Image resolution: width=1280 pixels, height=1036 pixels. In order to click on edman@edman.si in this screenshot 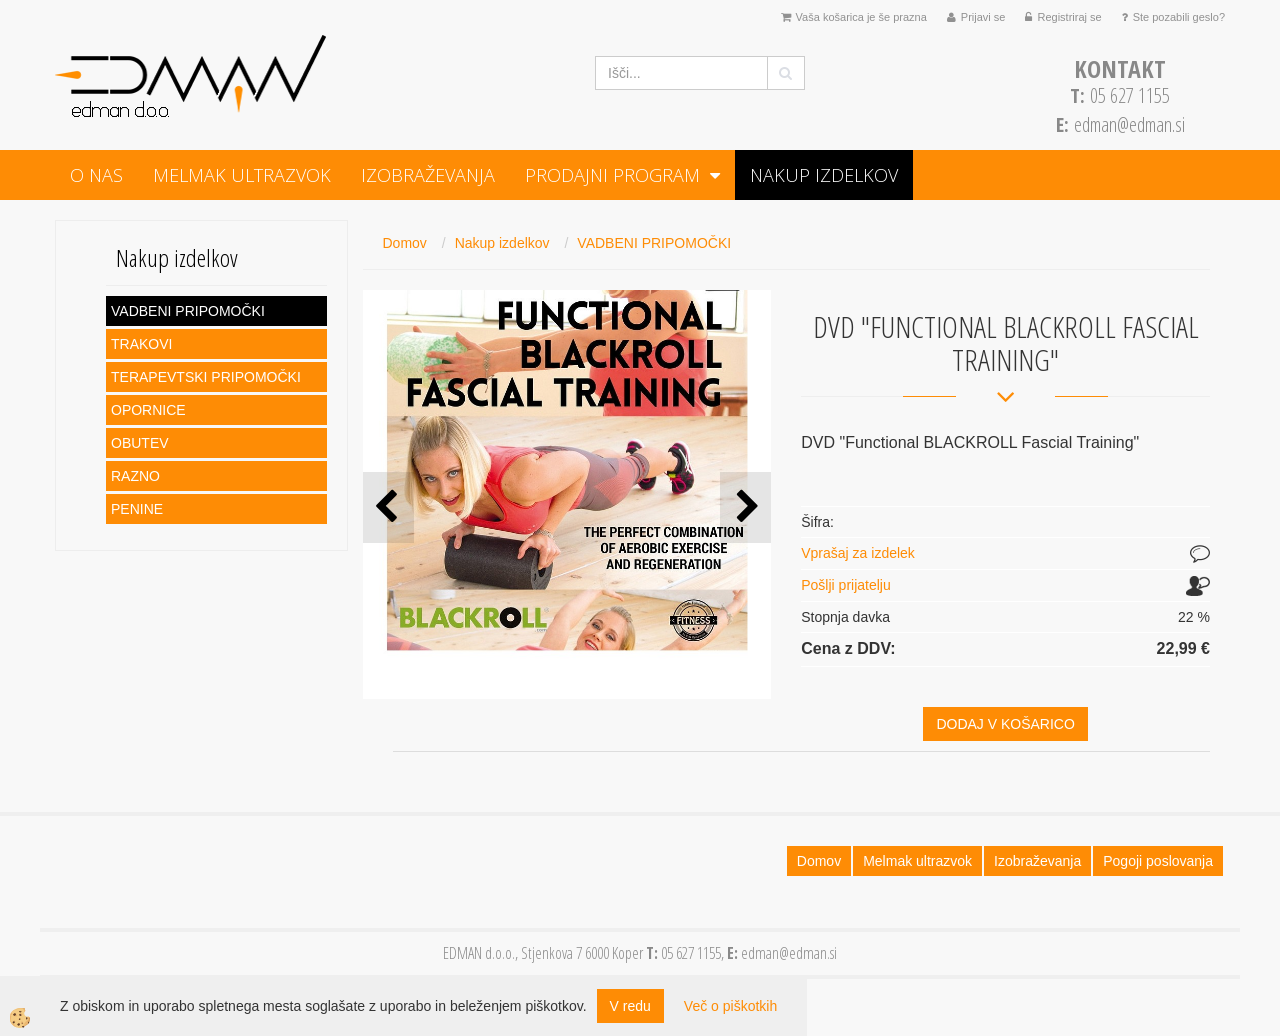, I will do `click(1129, 124)`.